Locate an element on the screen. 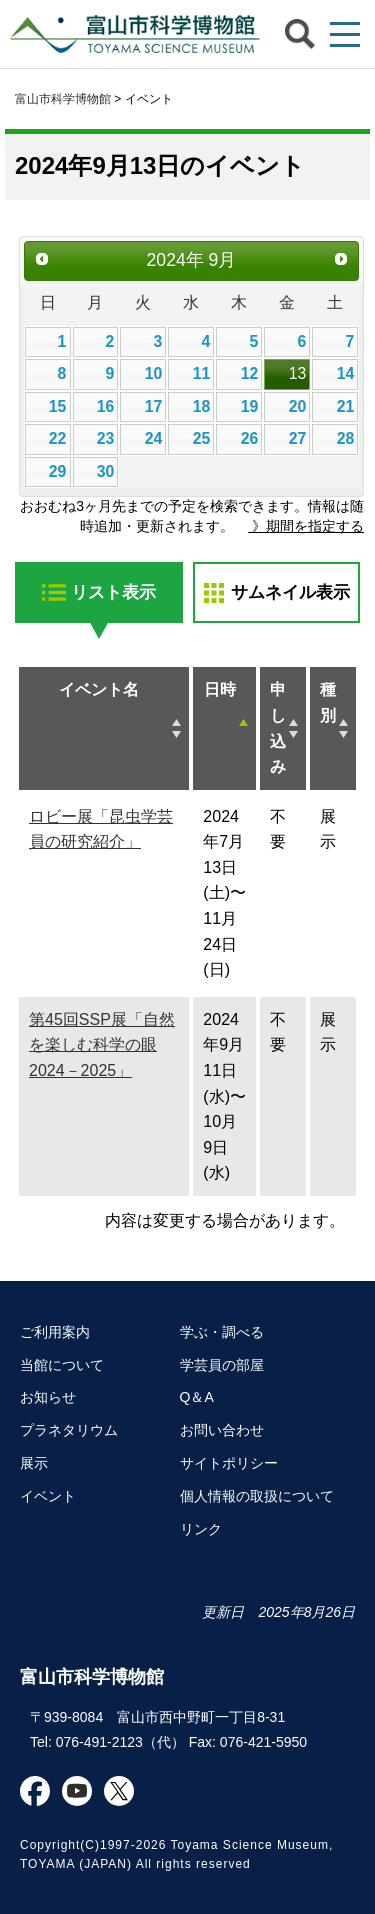 Image resolution: width=375 pixels, height=1914 pixels. 12 is located at coordinates (250, 373).